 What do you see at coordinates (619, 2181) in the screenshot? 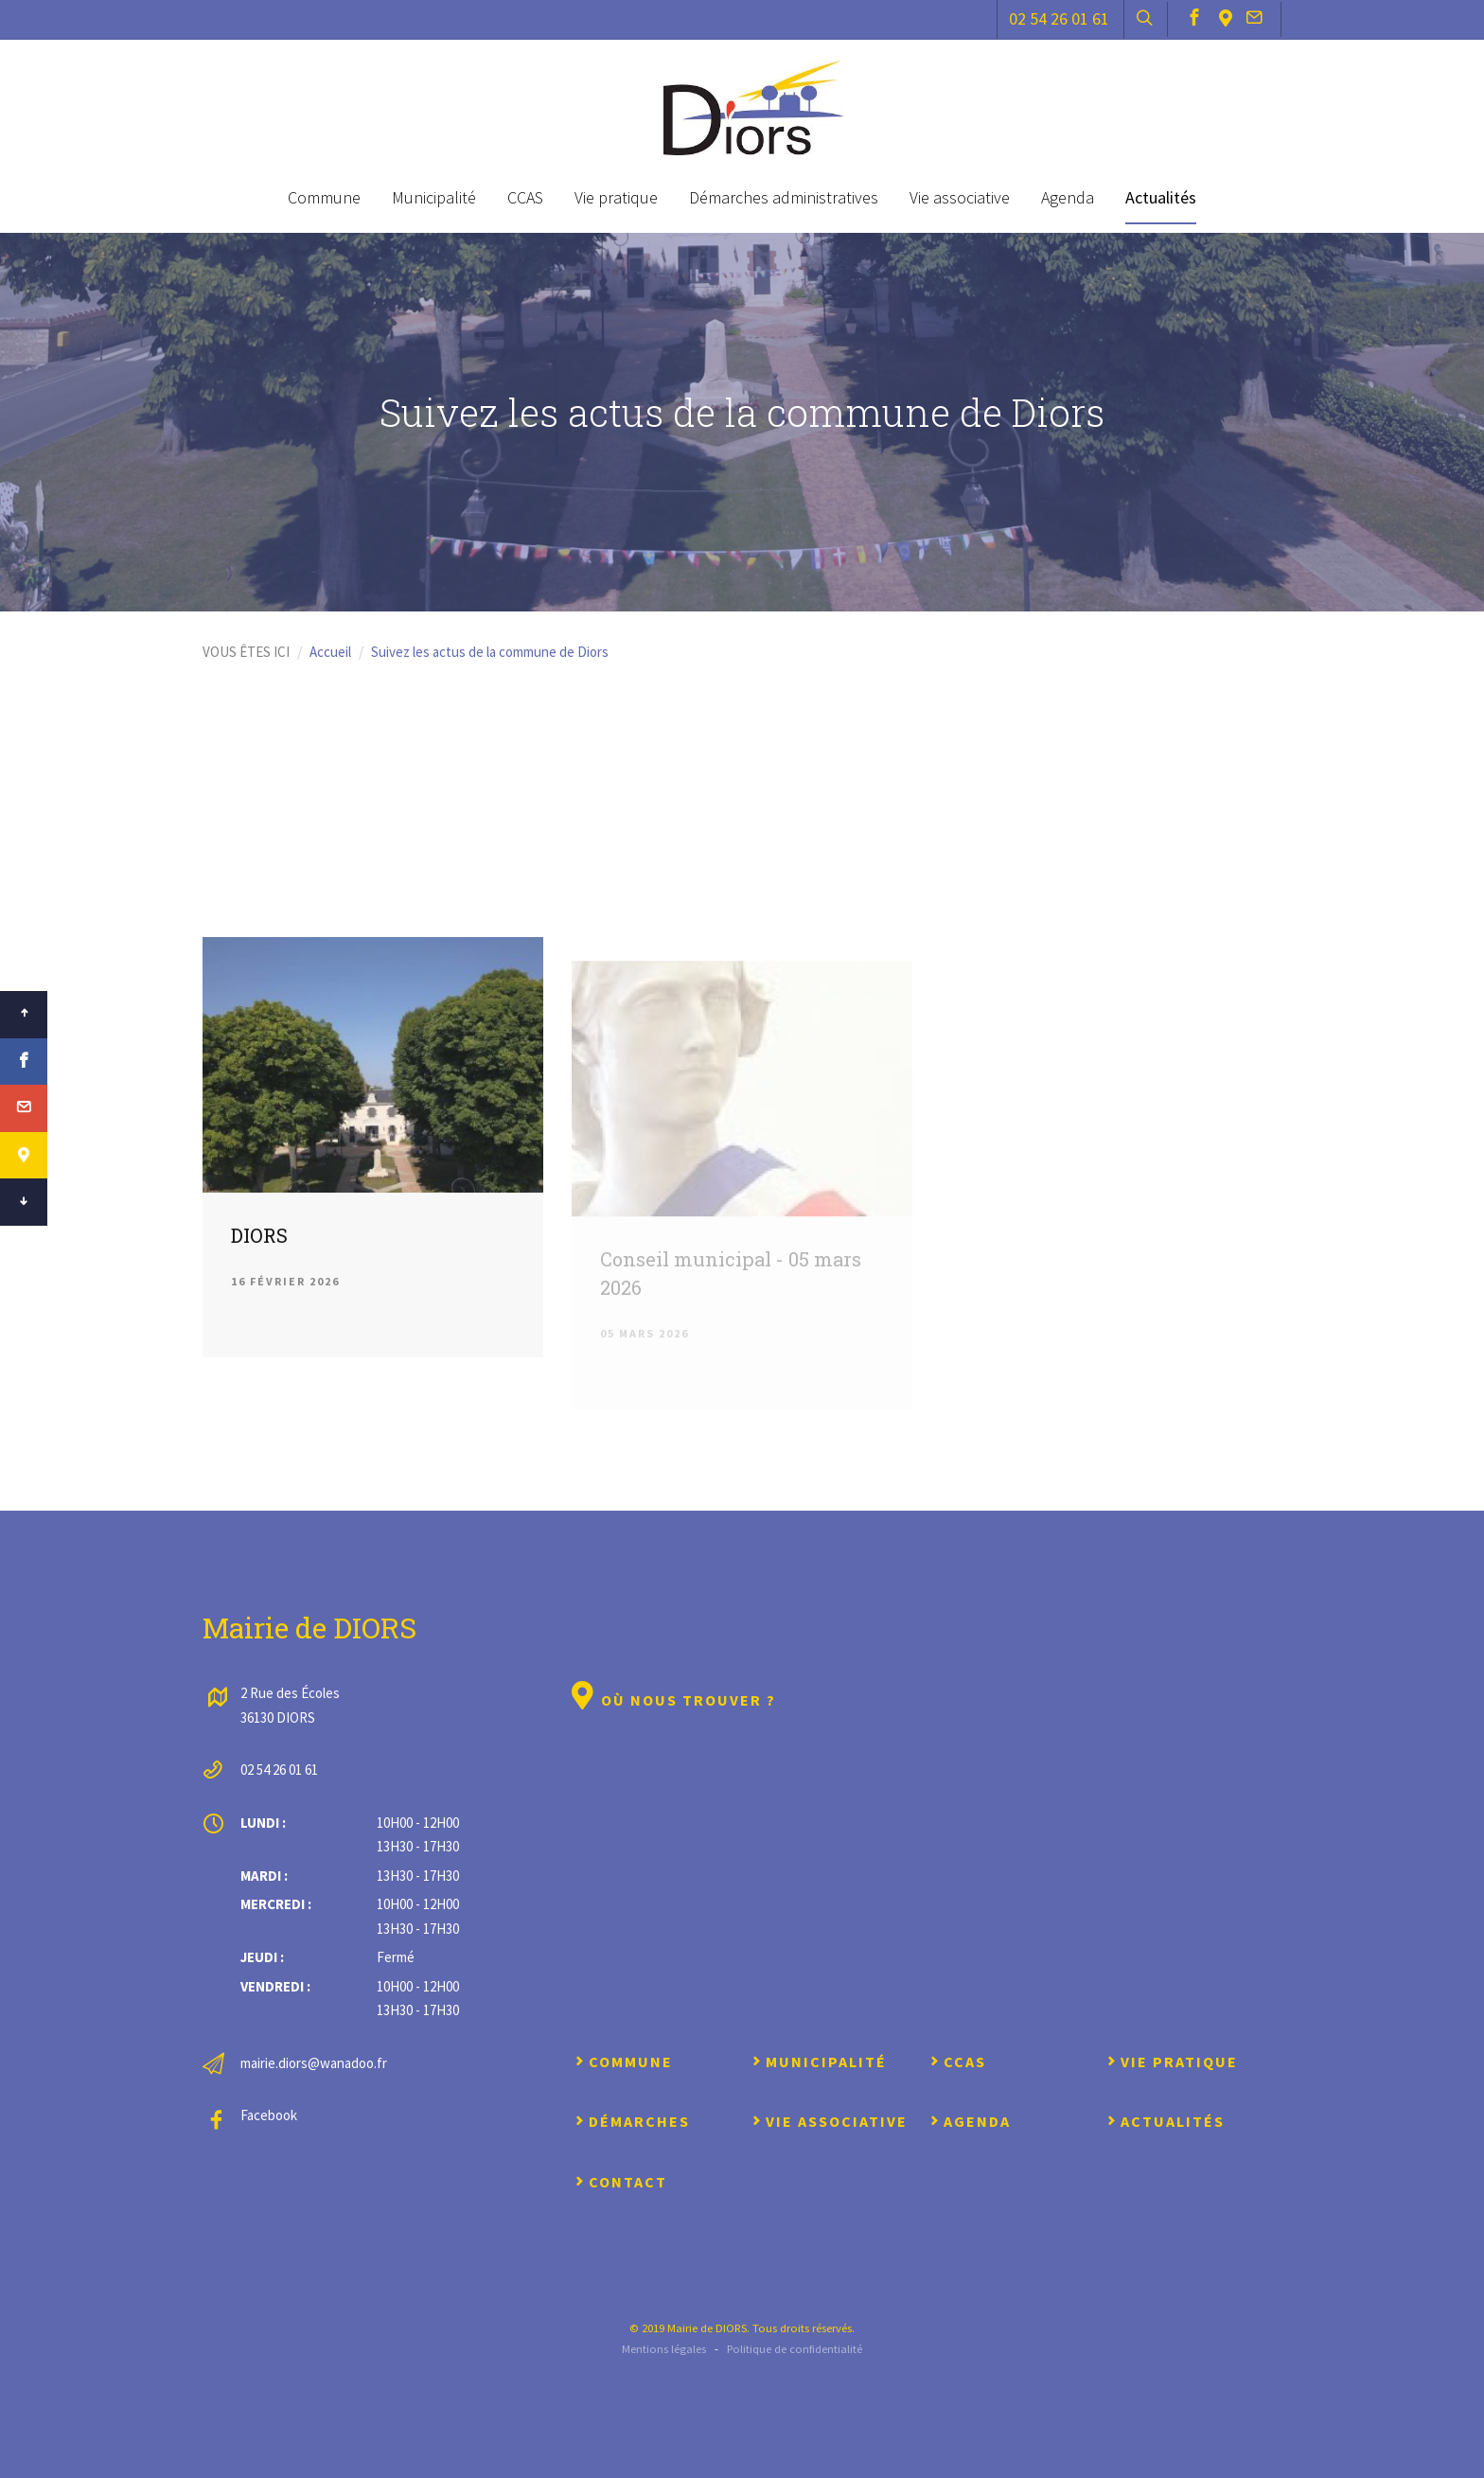
I see `Contact` at bounding box center [619, 2181].